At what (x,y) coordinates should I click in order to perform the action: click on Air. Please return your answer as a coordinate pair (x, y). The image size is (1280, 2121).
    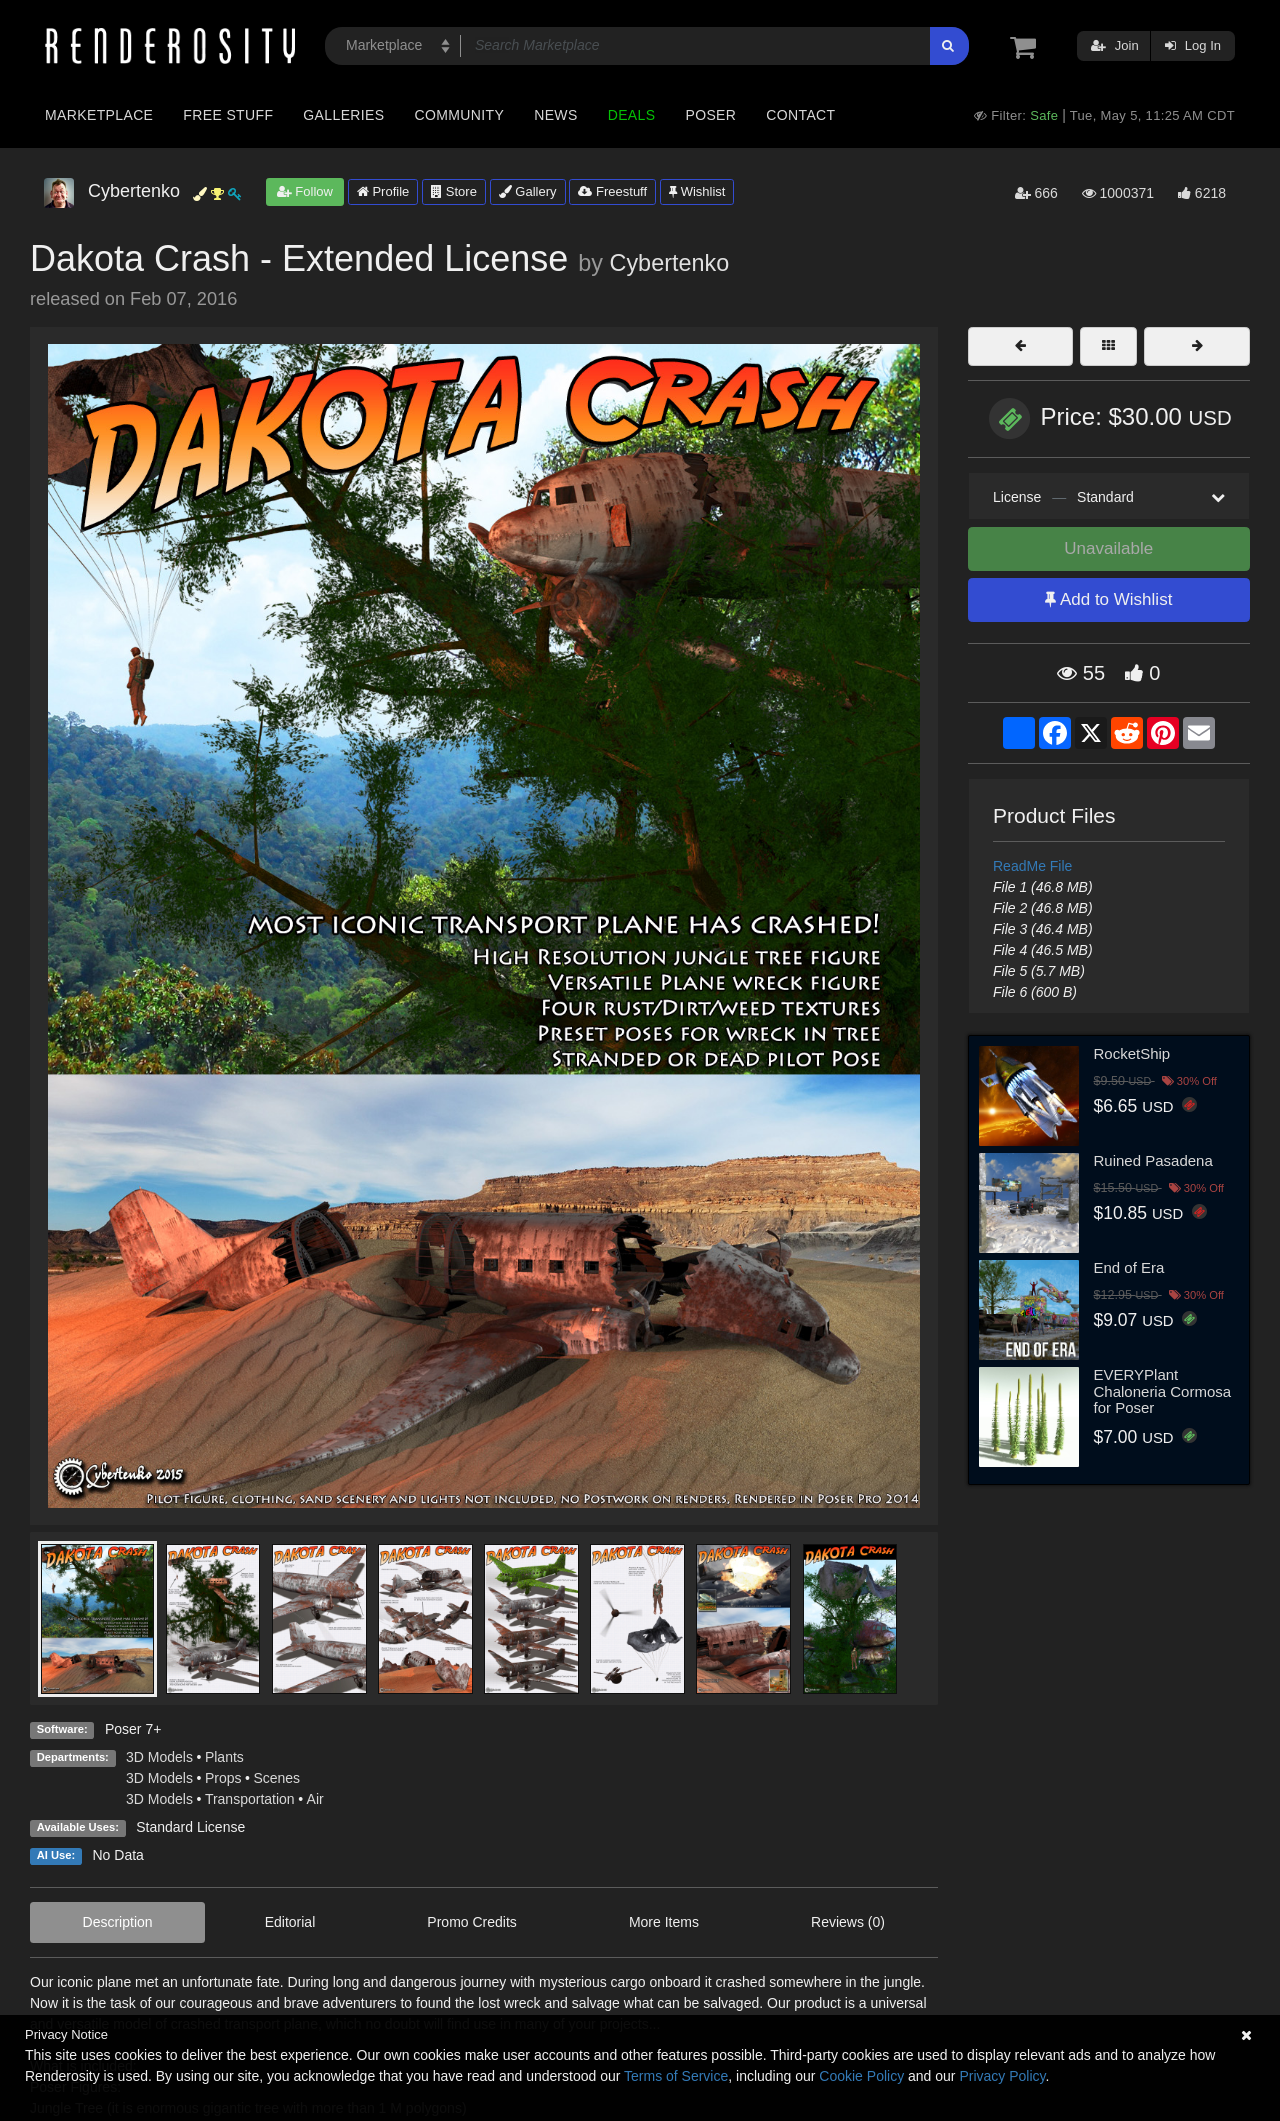
    Looking at the image, I should click on (315, 1799).